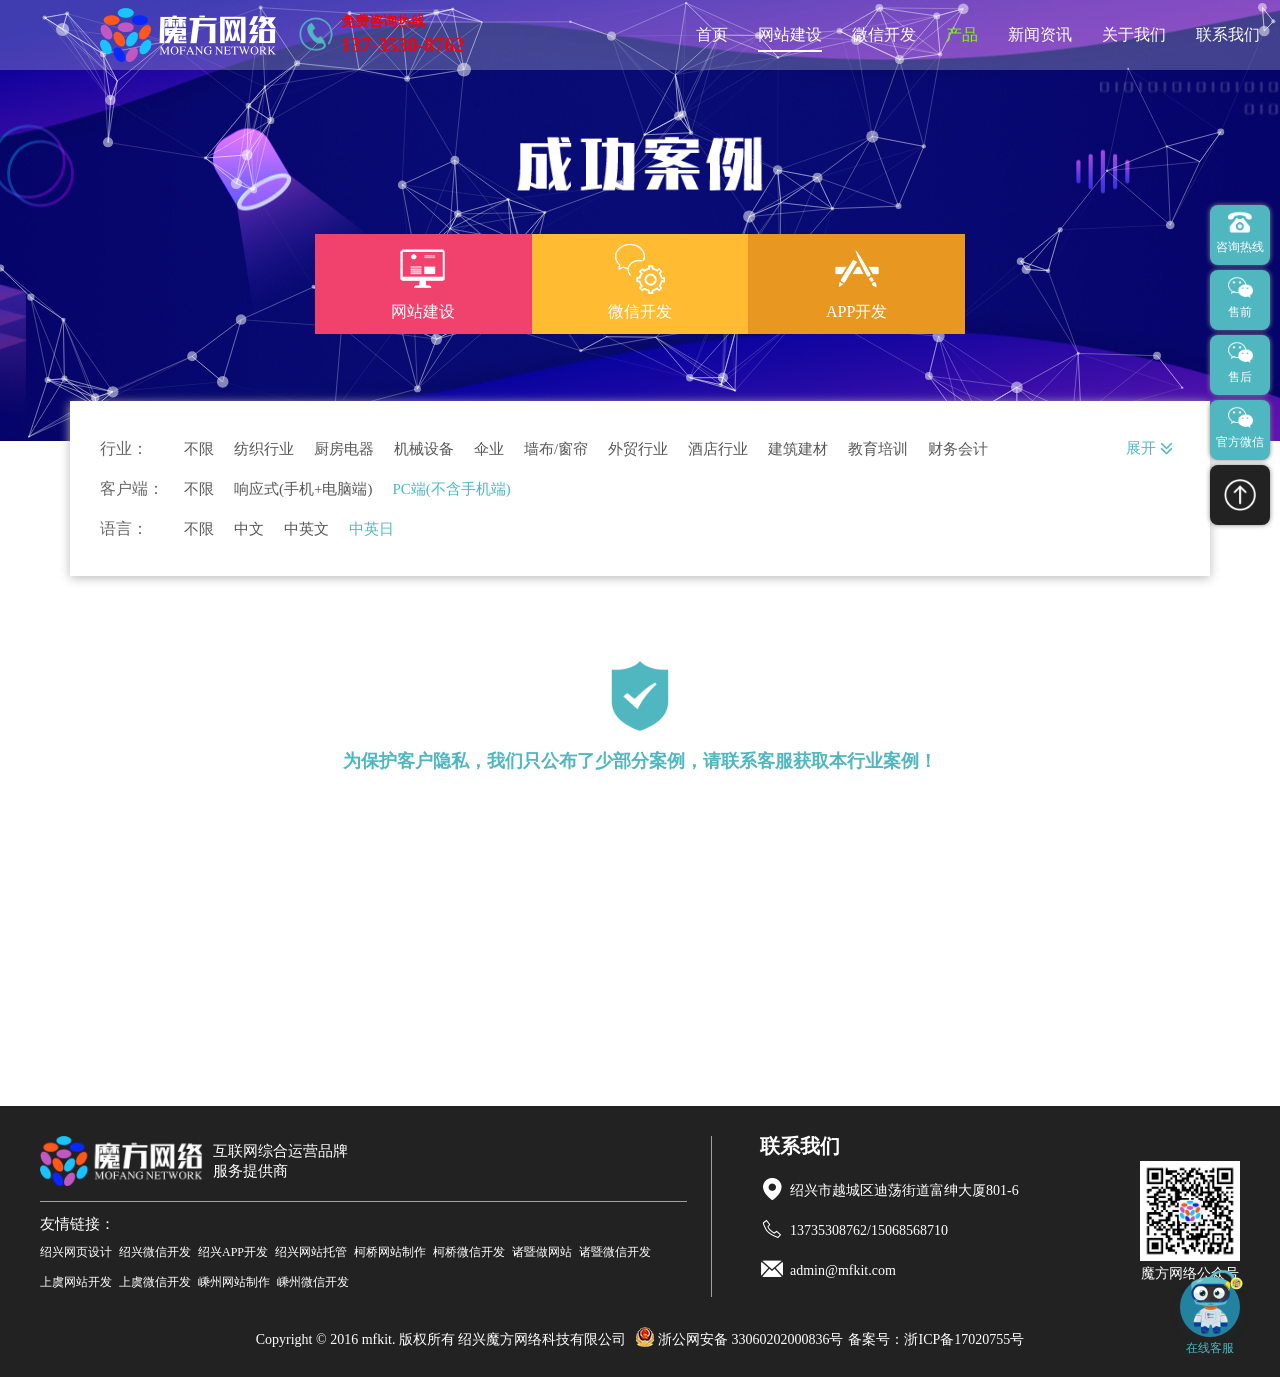 This screenshot has height=1377, width=1280. What do you see at coordinates (790, 34) in the screenshot?
I see `网站建设` at bounding box center [790, 34].